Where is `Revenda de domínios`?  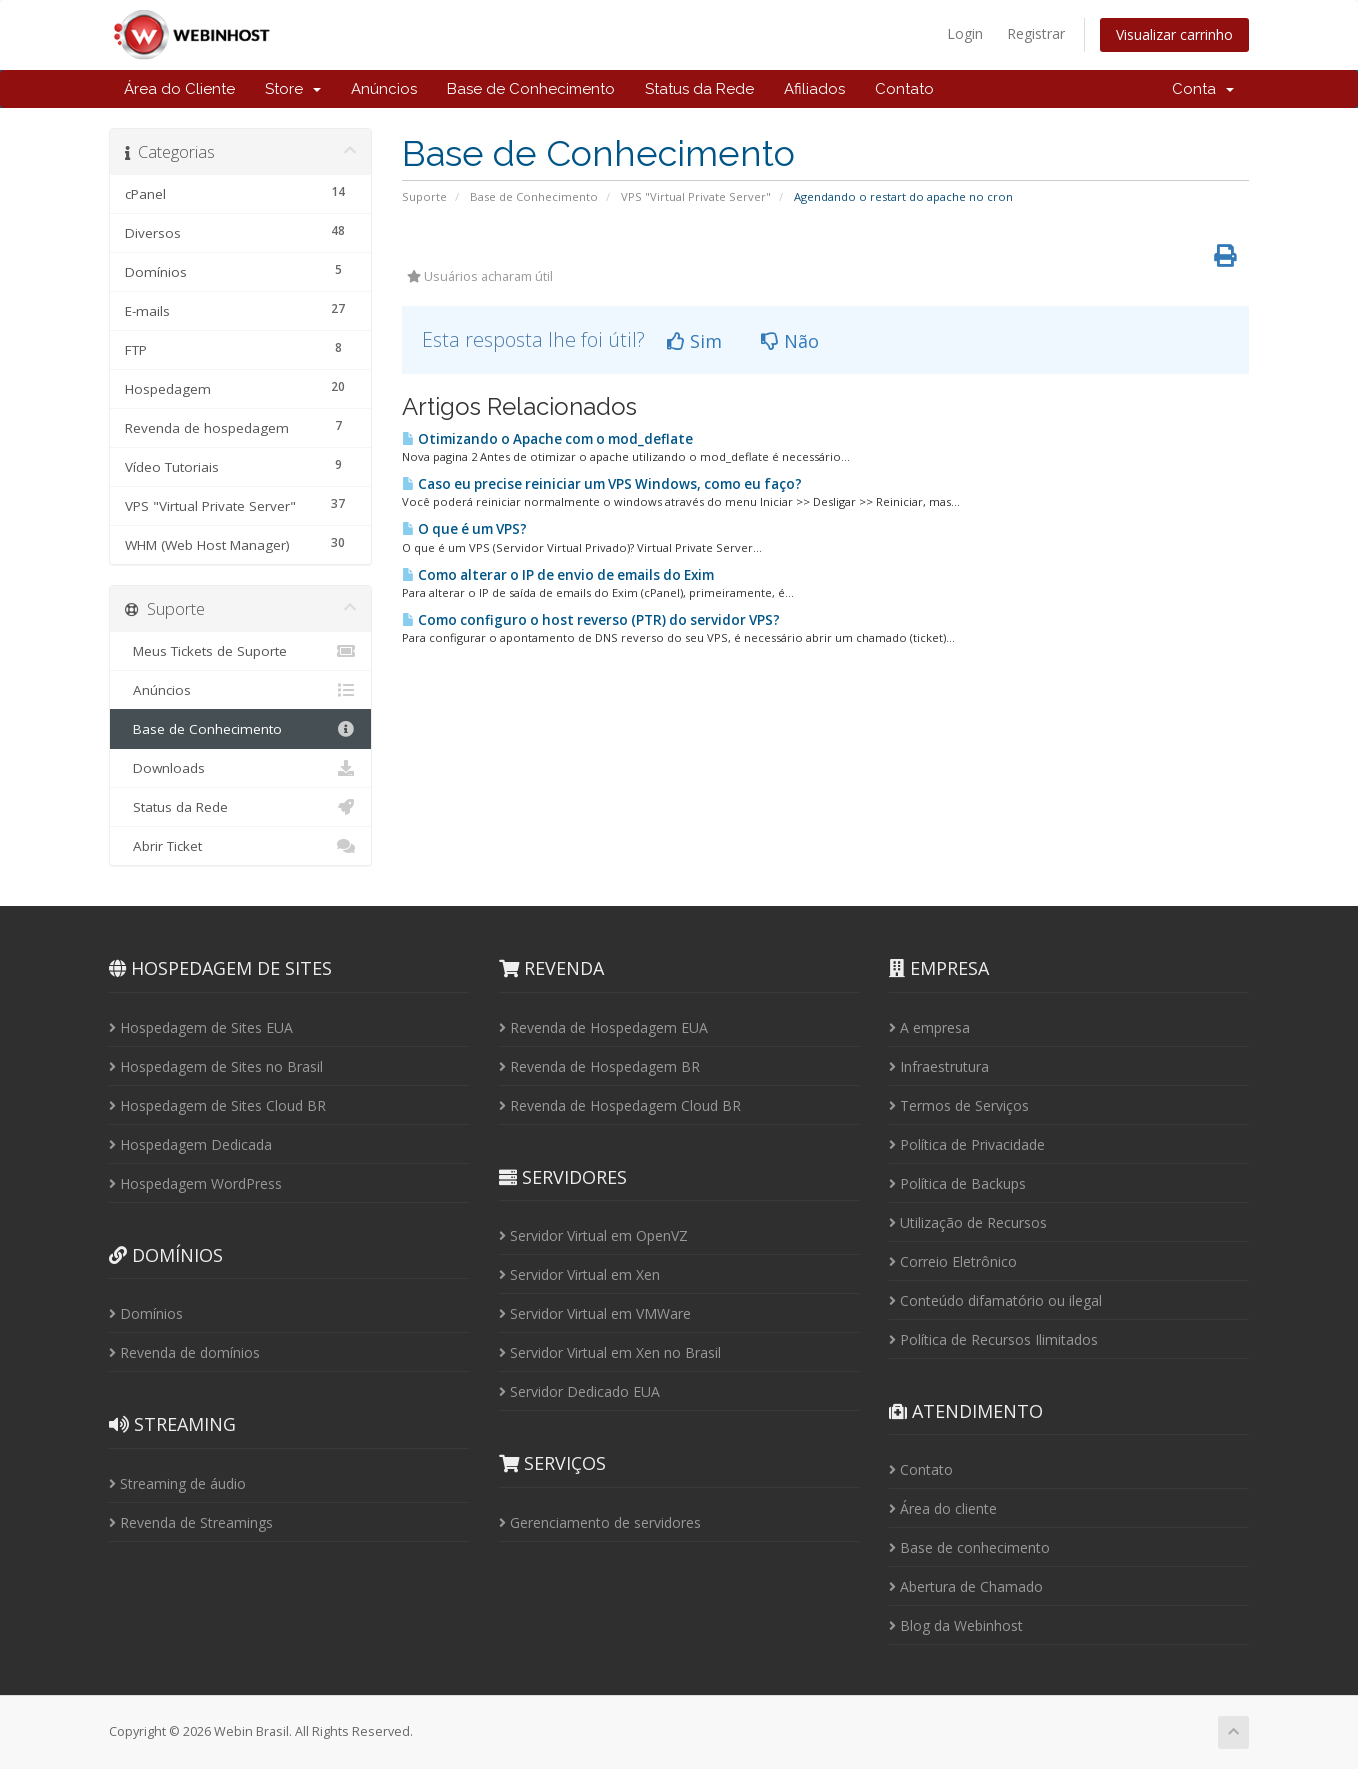 Revenda de domínios is located at coordinates (184, 1352).